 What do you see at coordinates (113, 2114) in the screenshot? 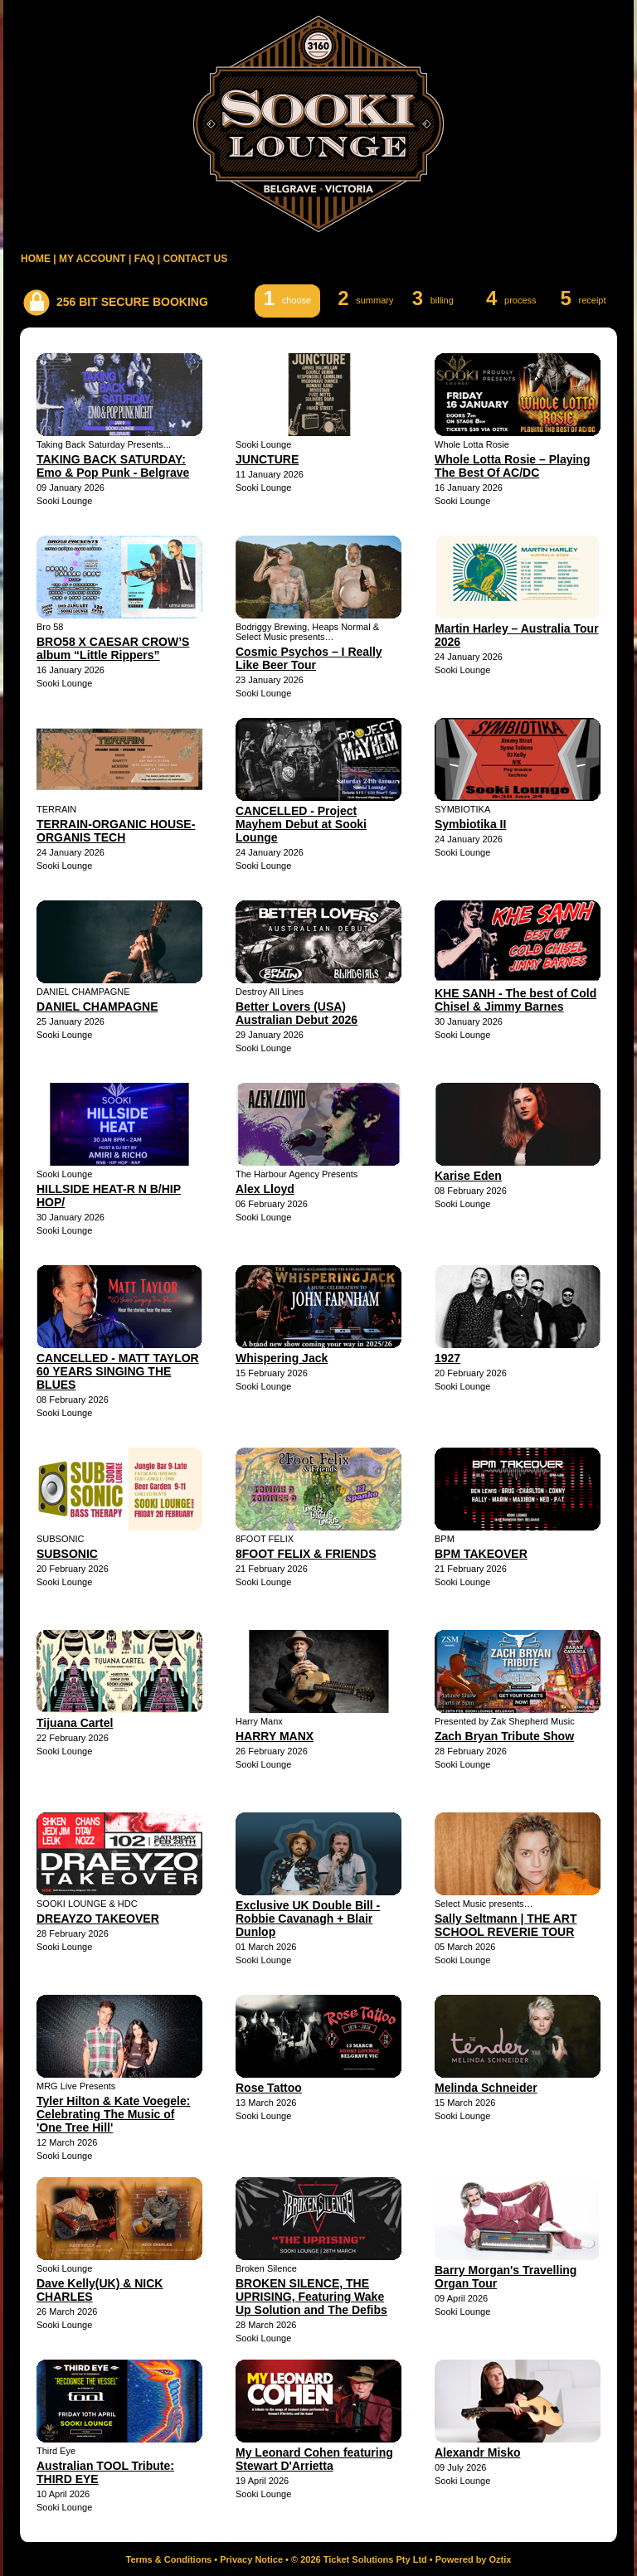
I see `Tyler Hilton & Kate Voegele: Celebrating The Music of 'One Tree Hill'` at bounding box center [113, 2114].